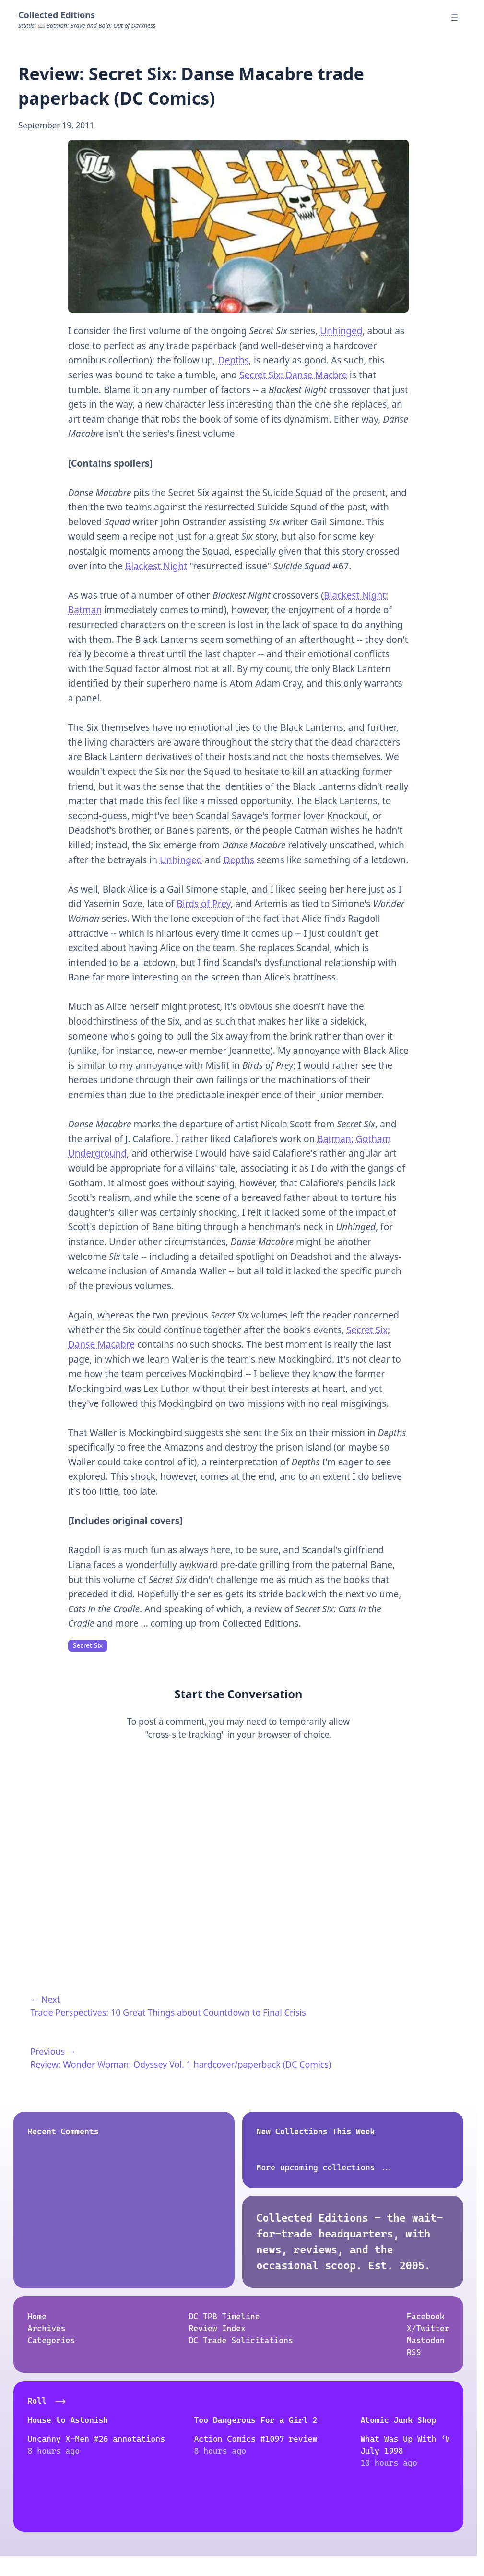  Describe the element at coordinates (217, 2328) in the screenshot. I see `Review Index` at that location.